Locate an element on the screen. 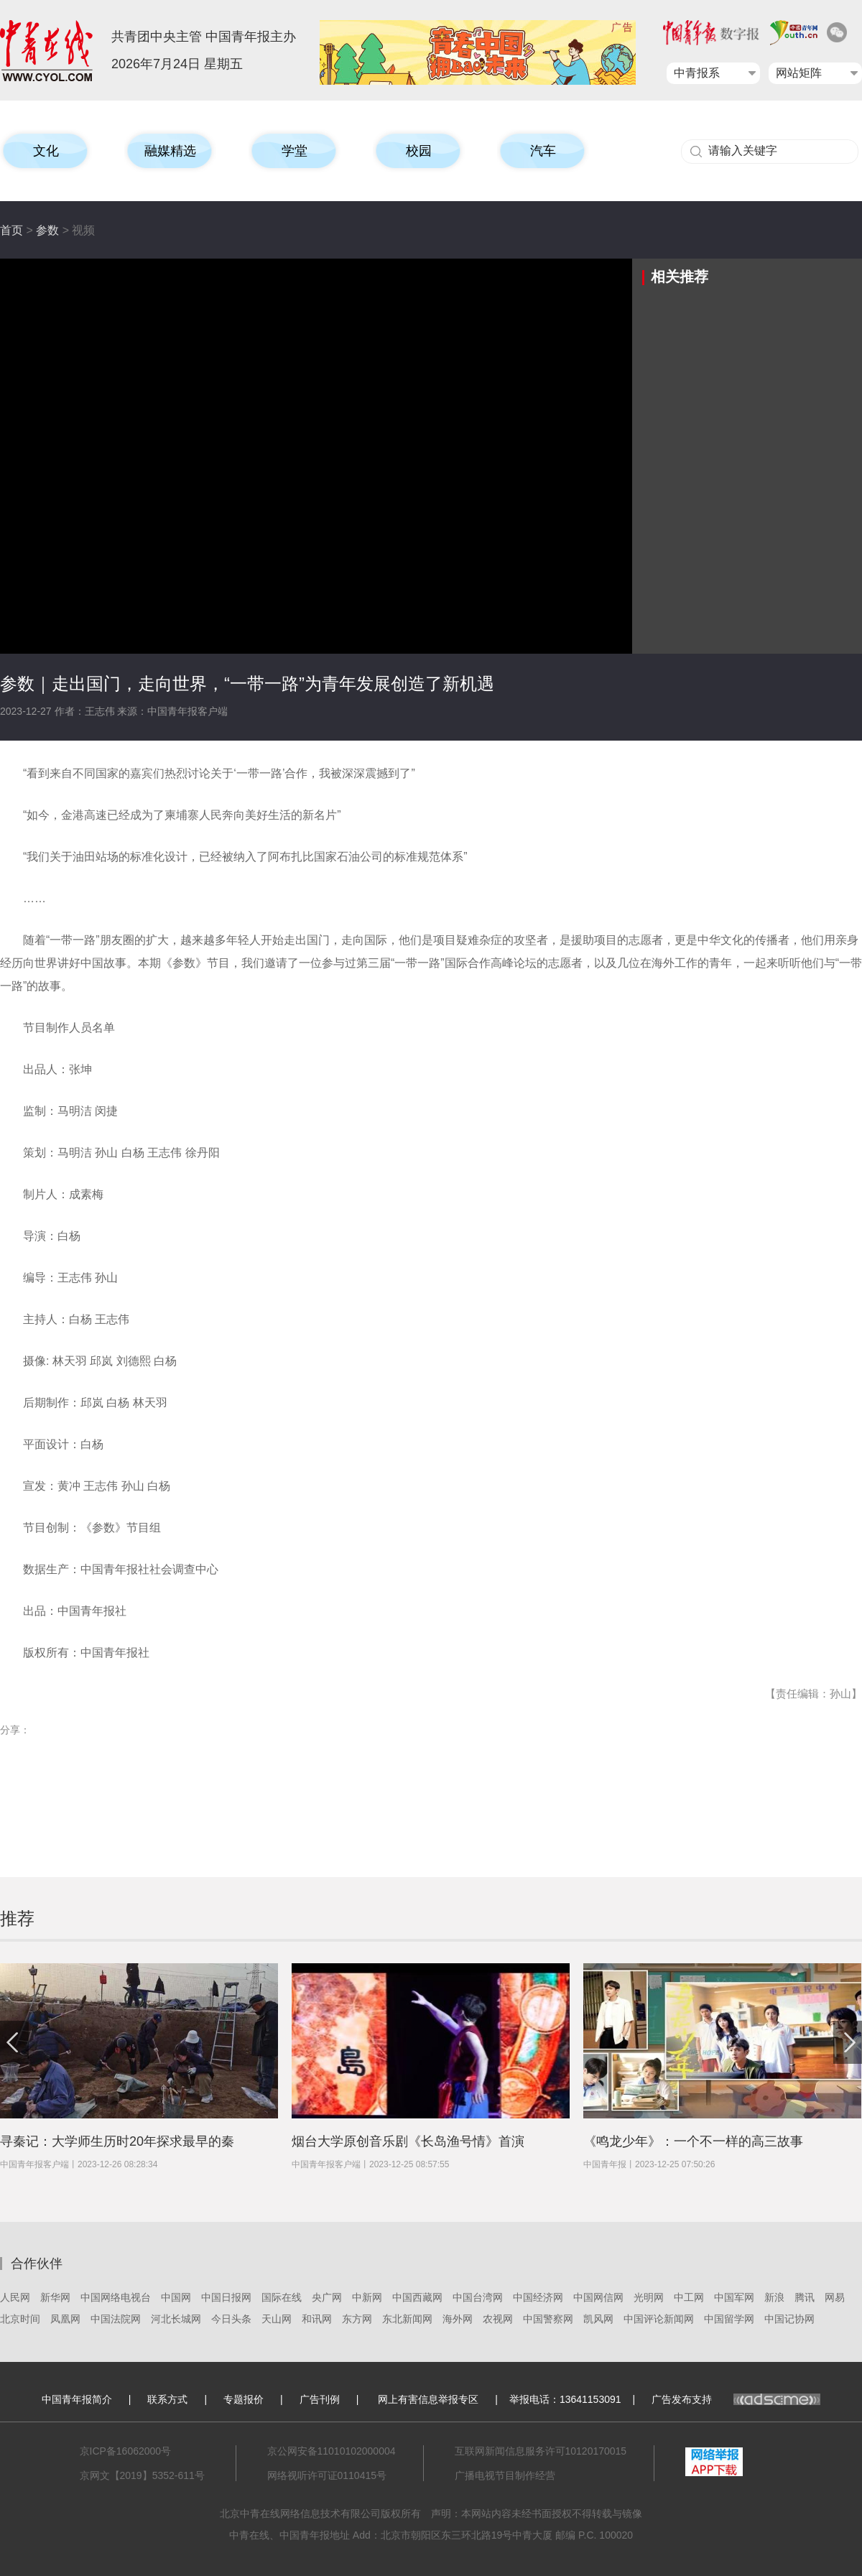 The image size is (862, 2576). 京ICP备16062000号 is located at coordinates (126, 2451).